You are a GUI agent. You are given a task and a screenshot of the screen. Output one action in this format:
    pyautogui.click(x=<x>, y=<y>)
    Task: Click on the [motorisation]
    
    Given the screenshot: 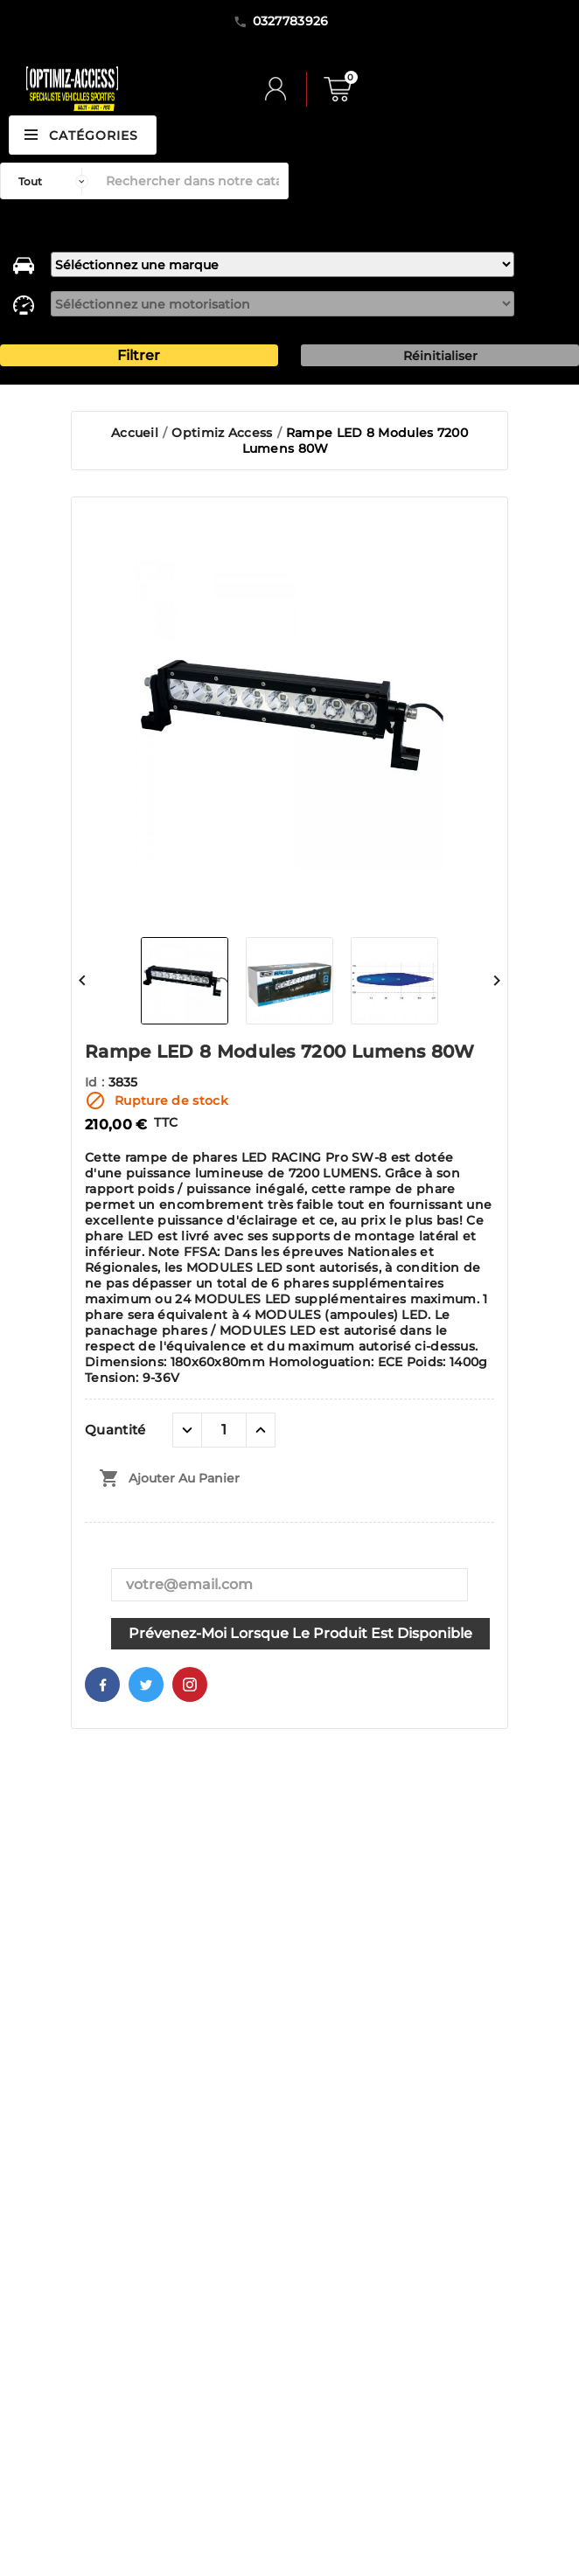 What is the action you would take?
    pyautogui.click(x=282, y=303)
    